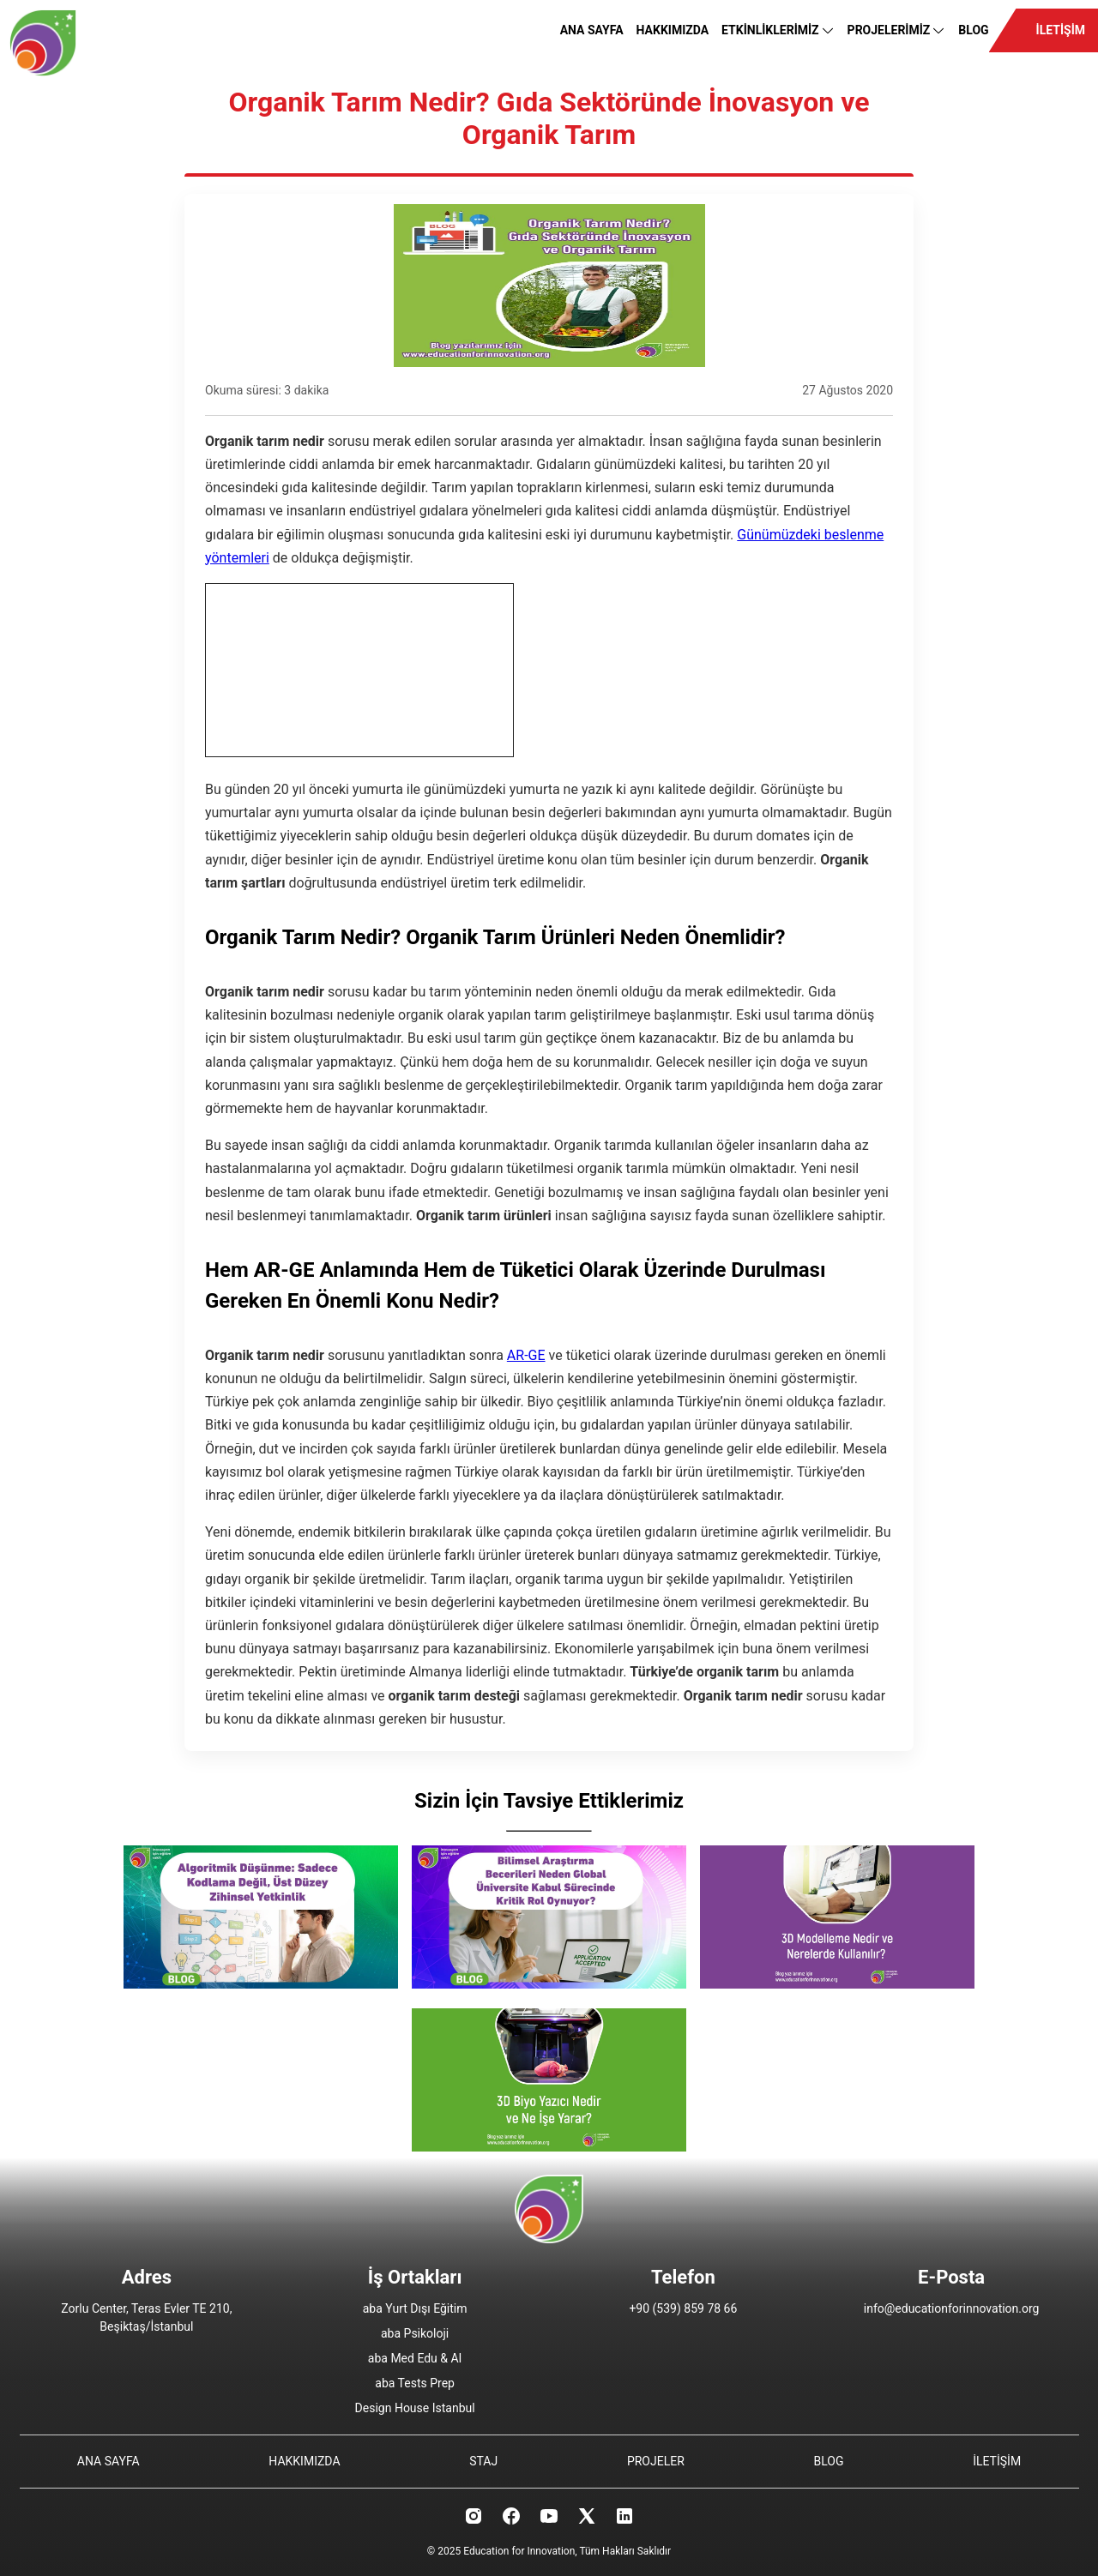 The width and height of the screenshot is (1098, 2576). Describe the element at coordinates (526, 1355) in the screenshot. I see `AR-GE` at that location.